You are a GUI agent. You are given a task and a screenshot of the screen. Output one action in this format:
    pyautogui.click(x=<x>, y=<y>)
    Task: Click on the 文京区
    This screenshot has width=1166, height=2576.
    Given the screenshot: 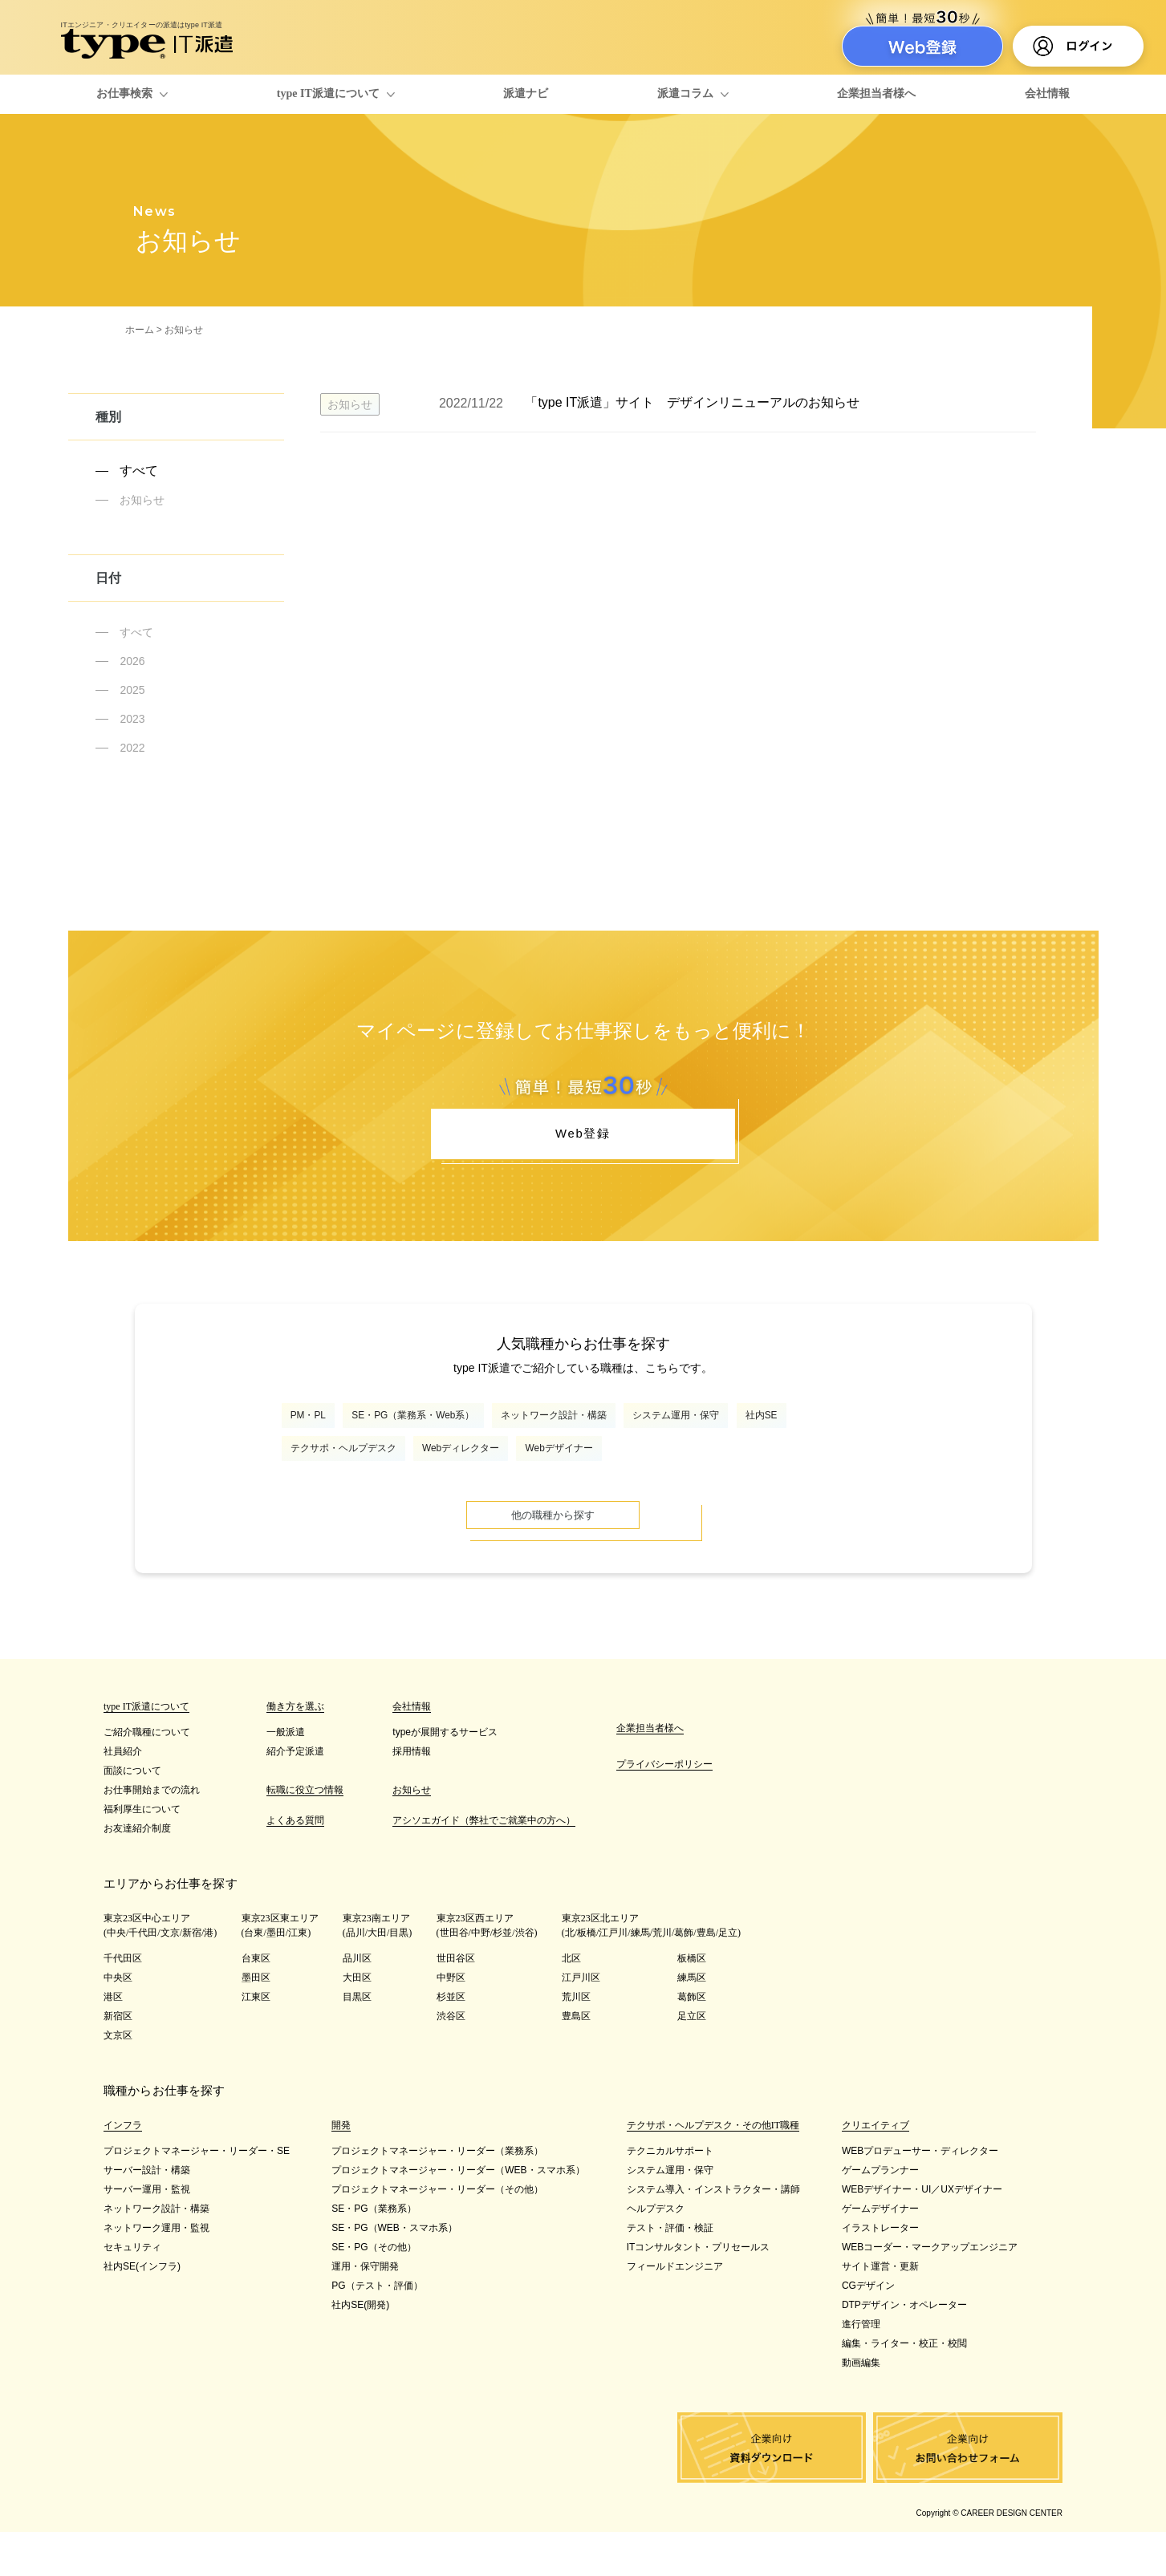 What is the action you would take?
    pyautogui.click(x=118, y=2079)
    